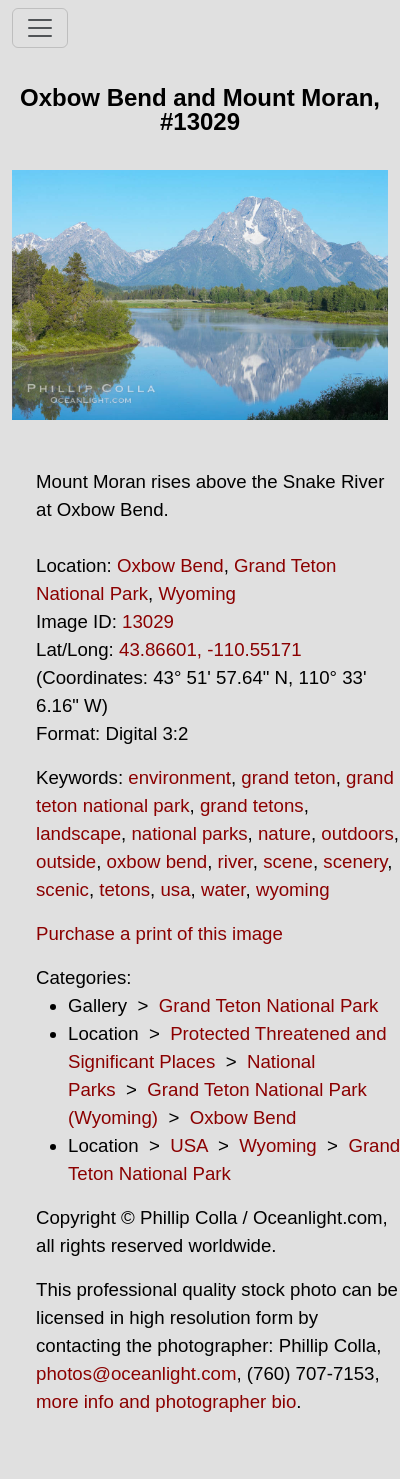  I want to click on scenic, so click(62, 889).